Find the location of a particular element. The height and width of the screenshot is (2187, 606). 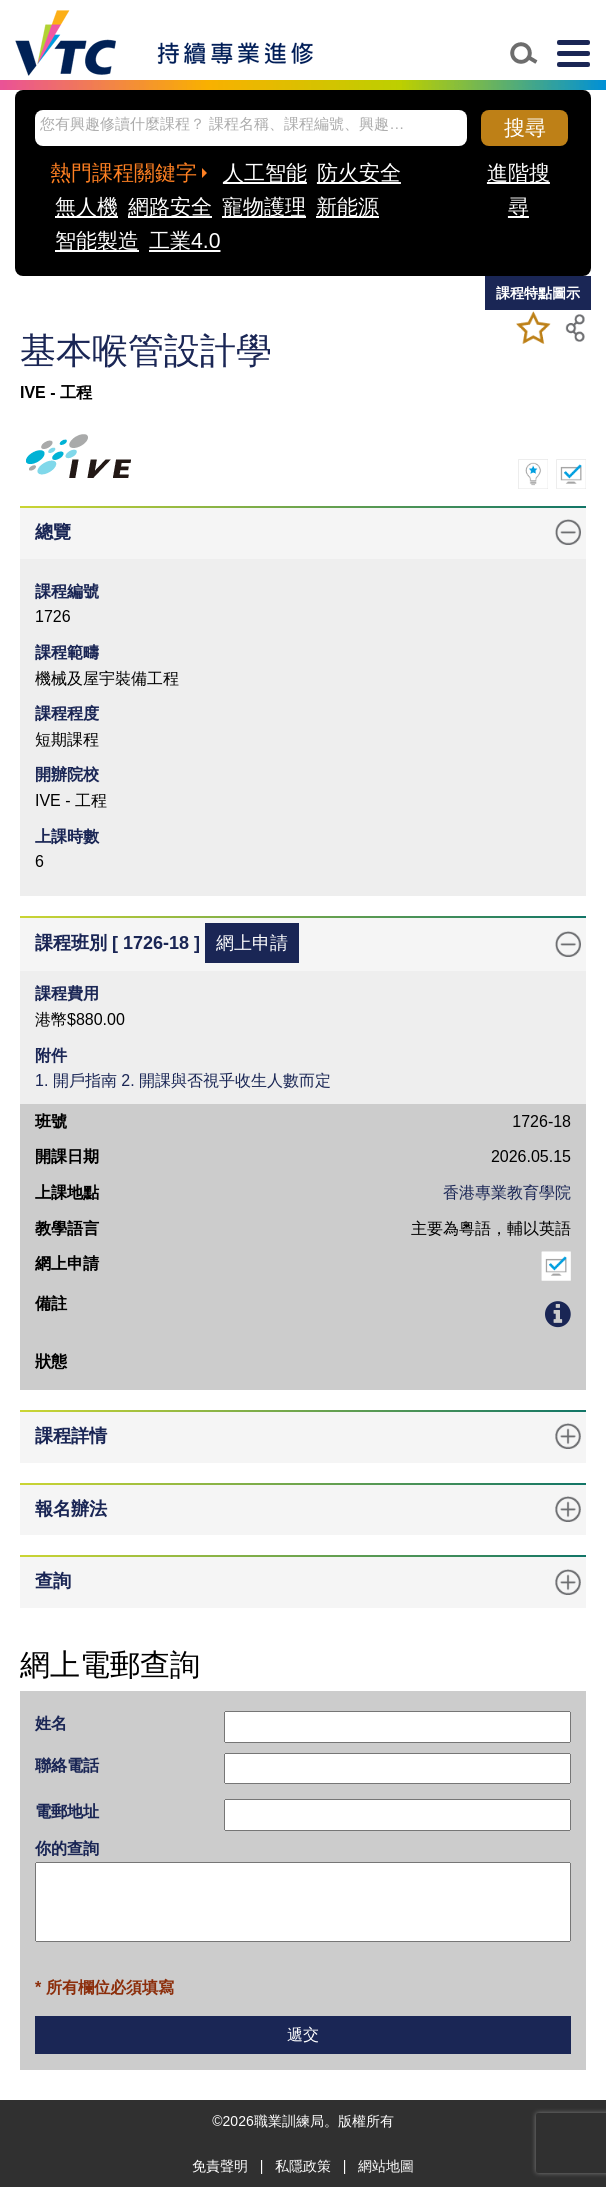

搜尋 is located at coordinates (525, 127).